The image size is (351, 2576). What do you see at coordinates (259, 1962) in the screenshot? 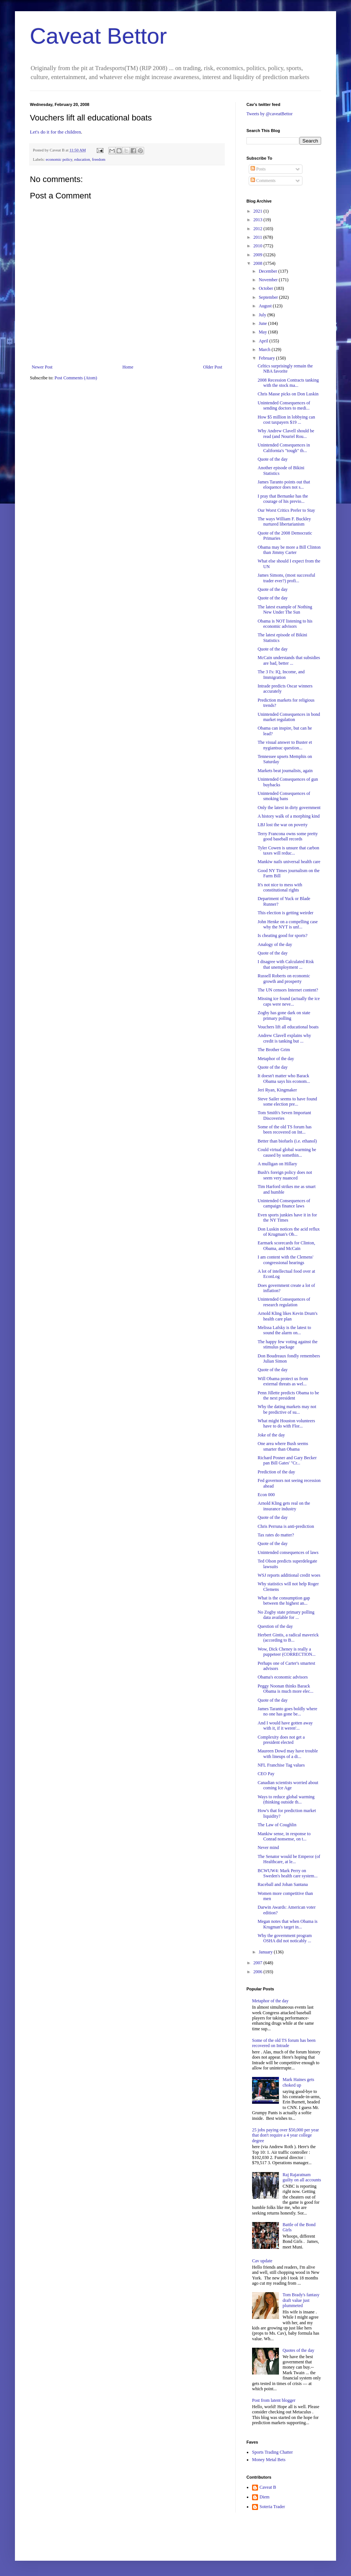
I see `2007` at bounding box center [259, 1962].